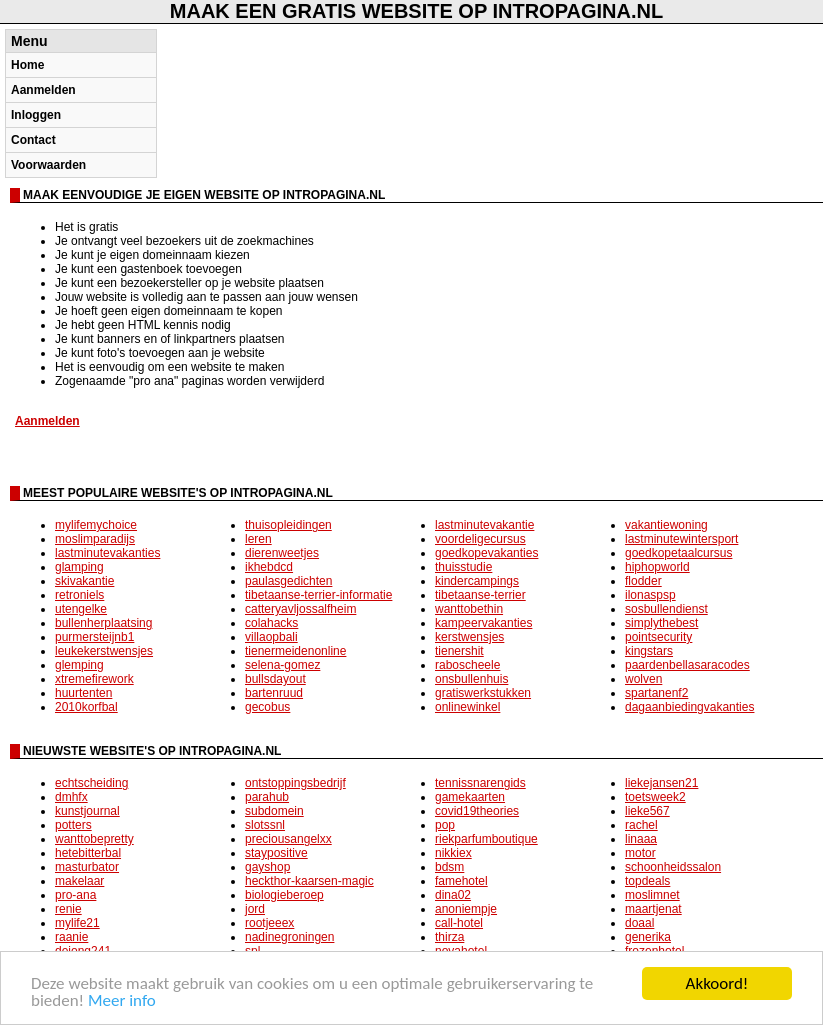 The height and width of the screenshot is (1025, 823). Describe the element at coordinates (27, 65) in the screenshot. I see `Home` at that location.